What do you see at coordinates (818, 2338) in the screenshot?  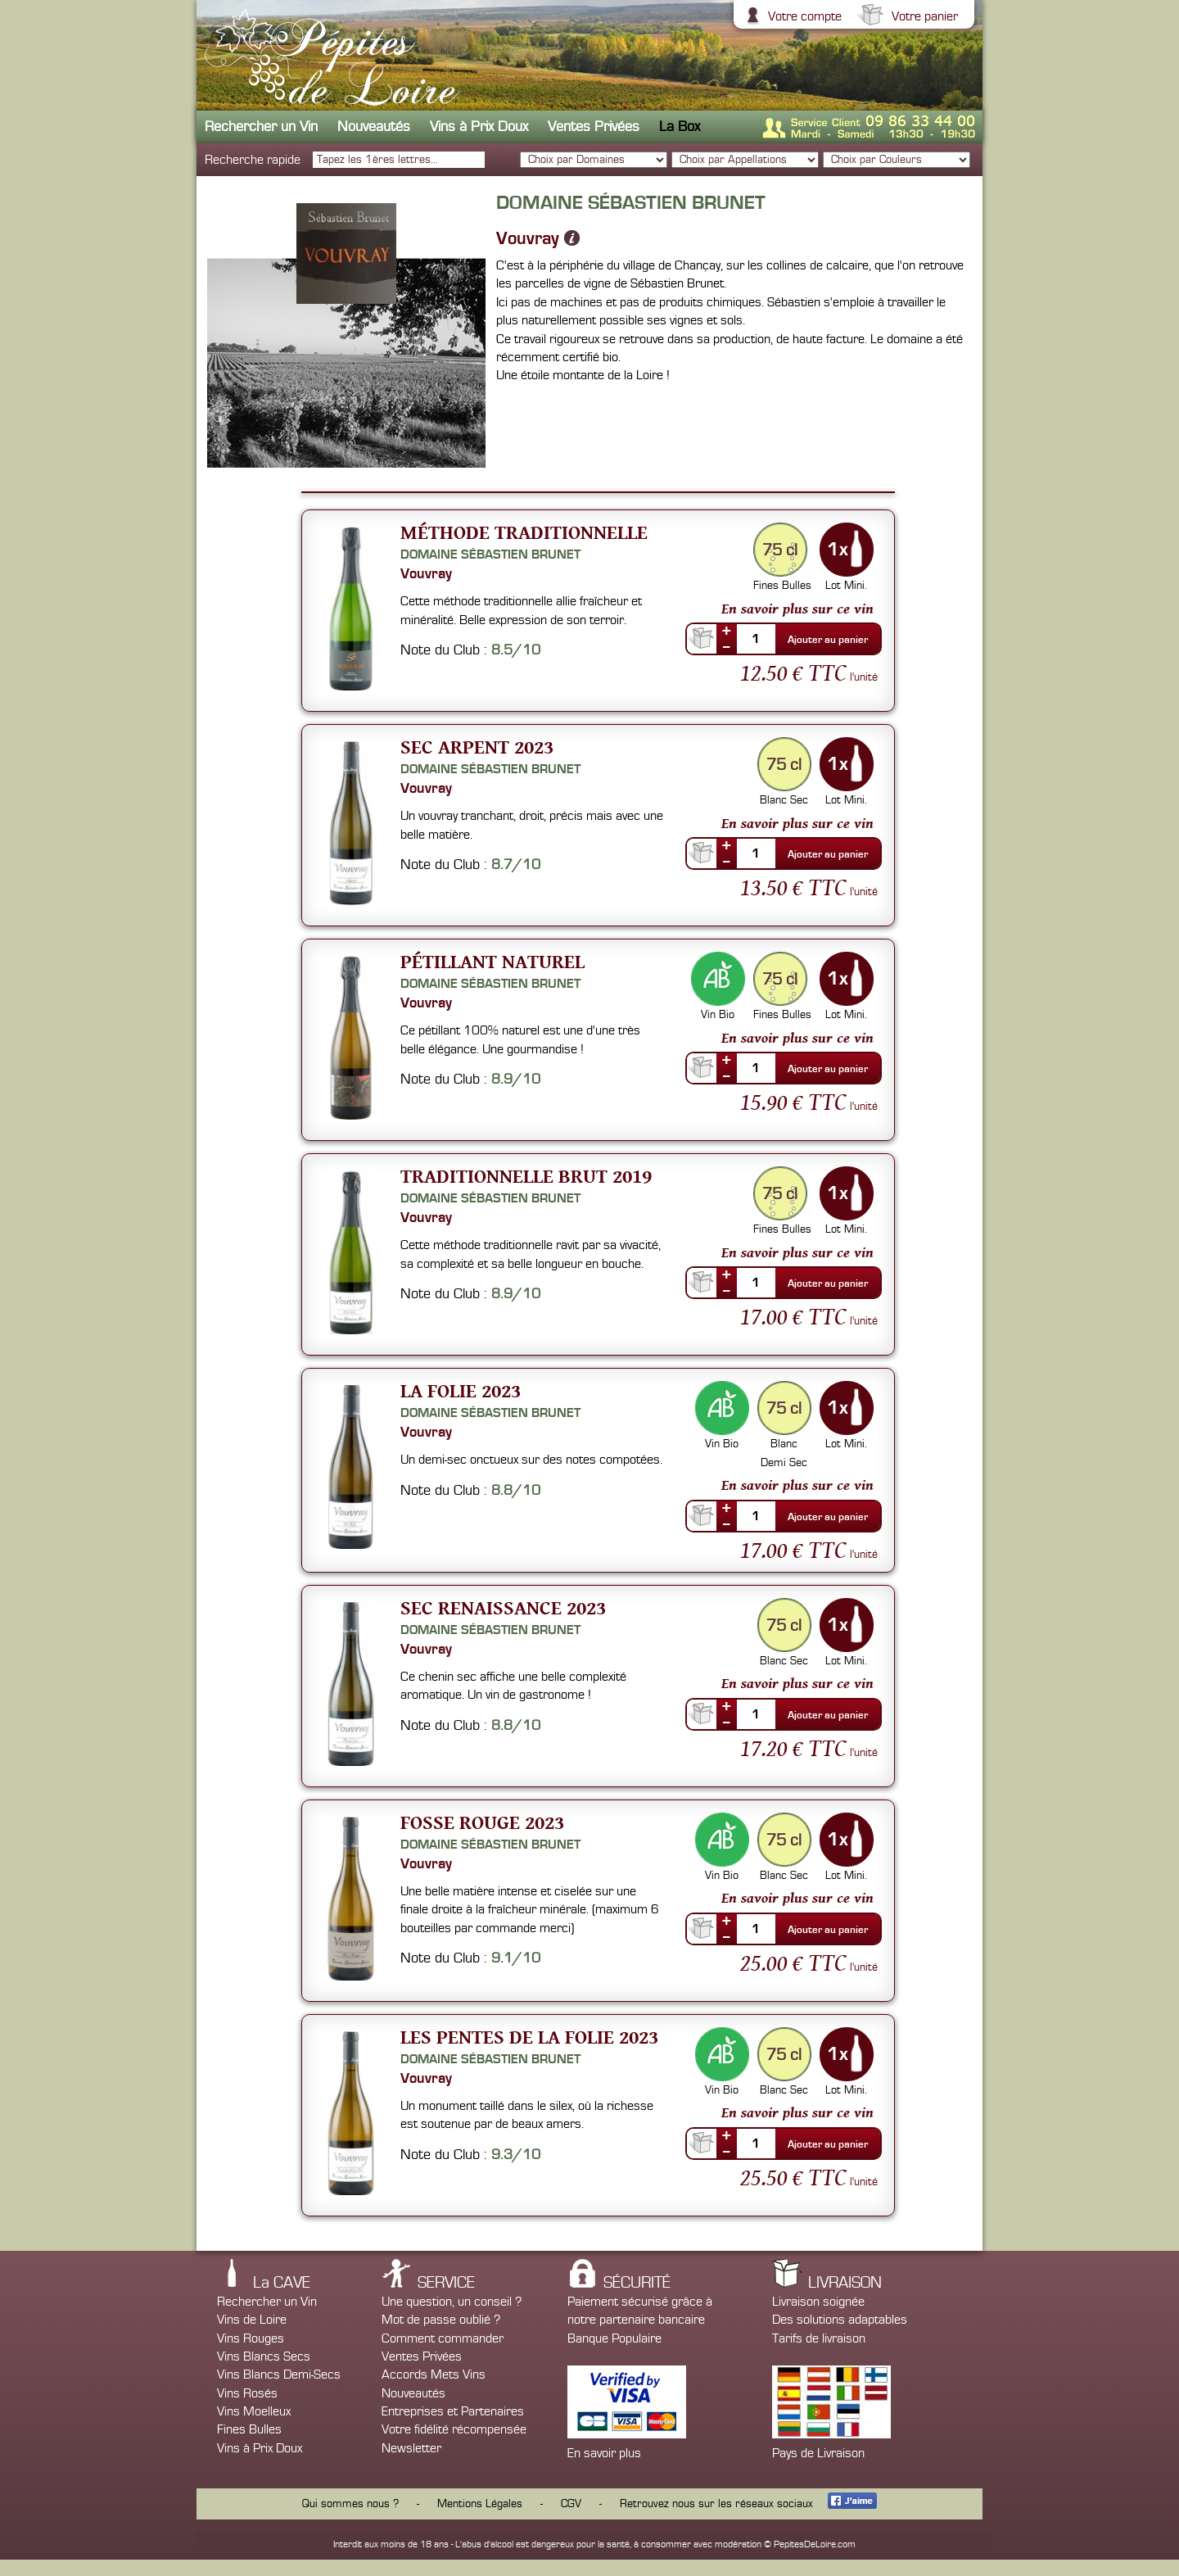 I see `Tarifs de livraison` at bounding box center [818, 2338].